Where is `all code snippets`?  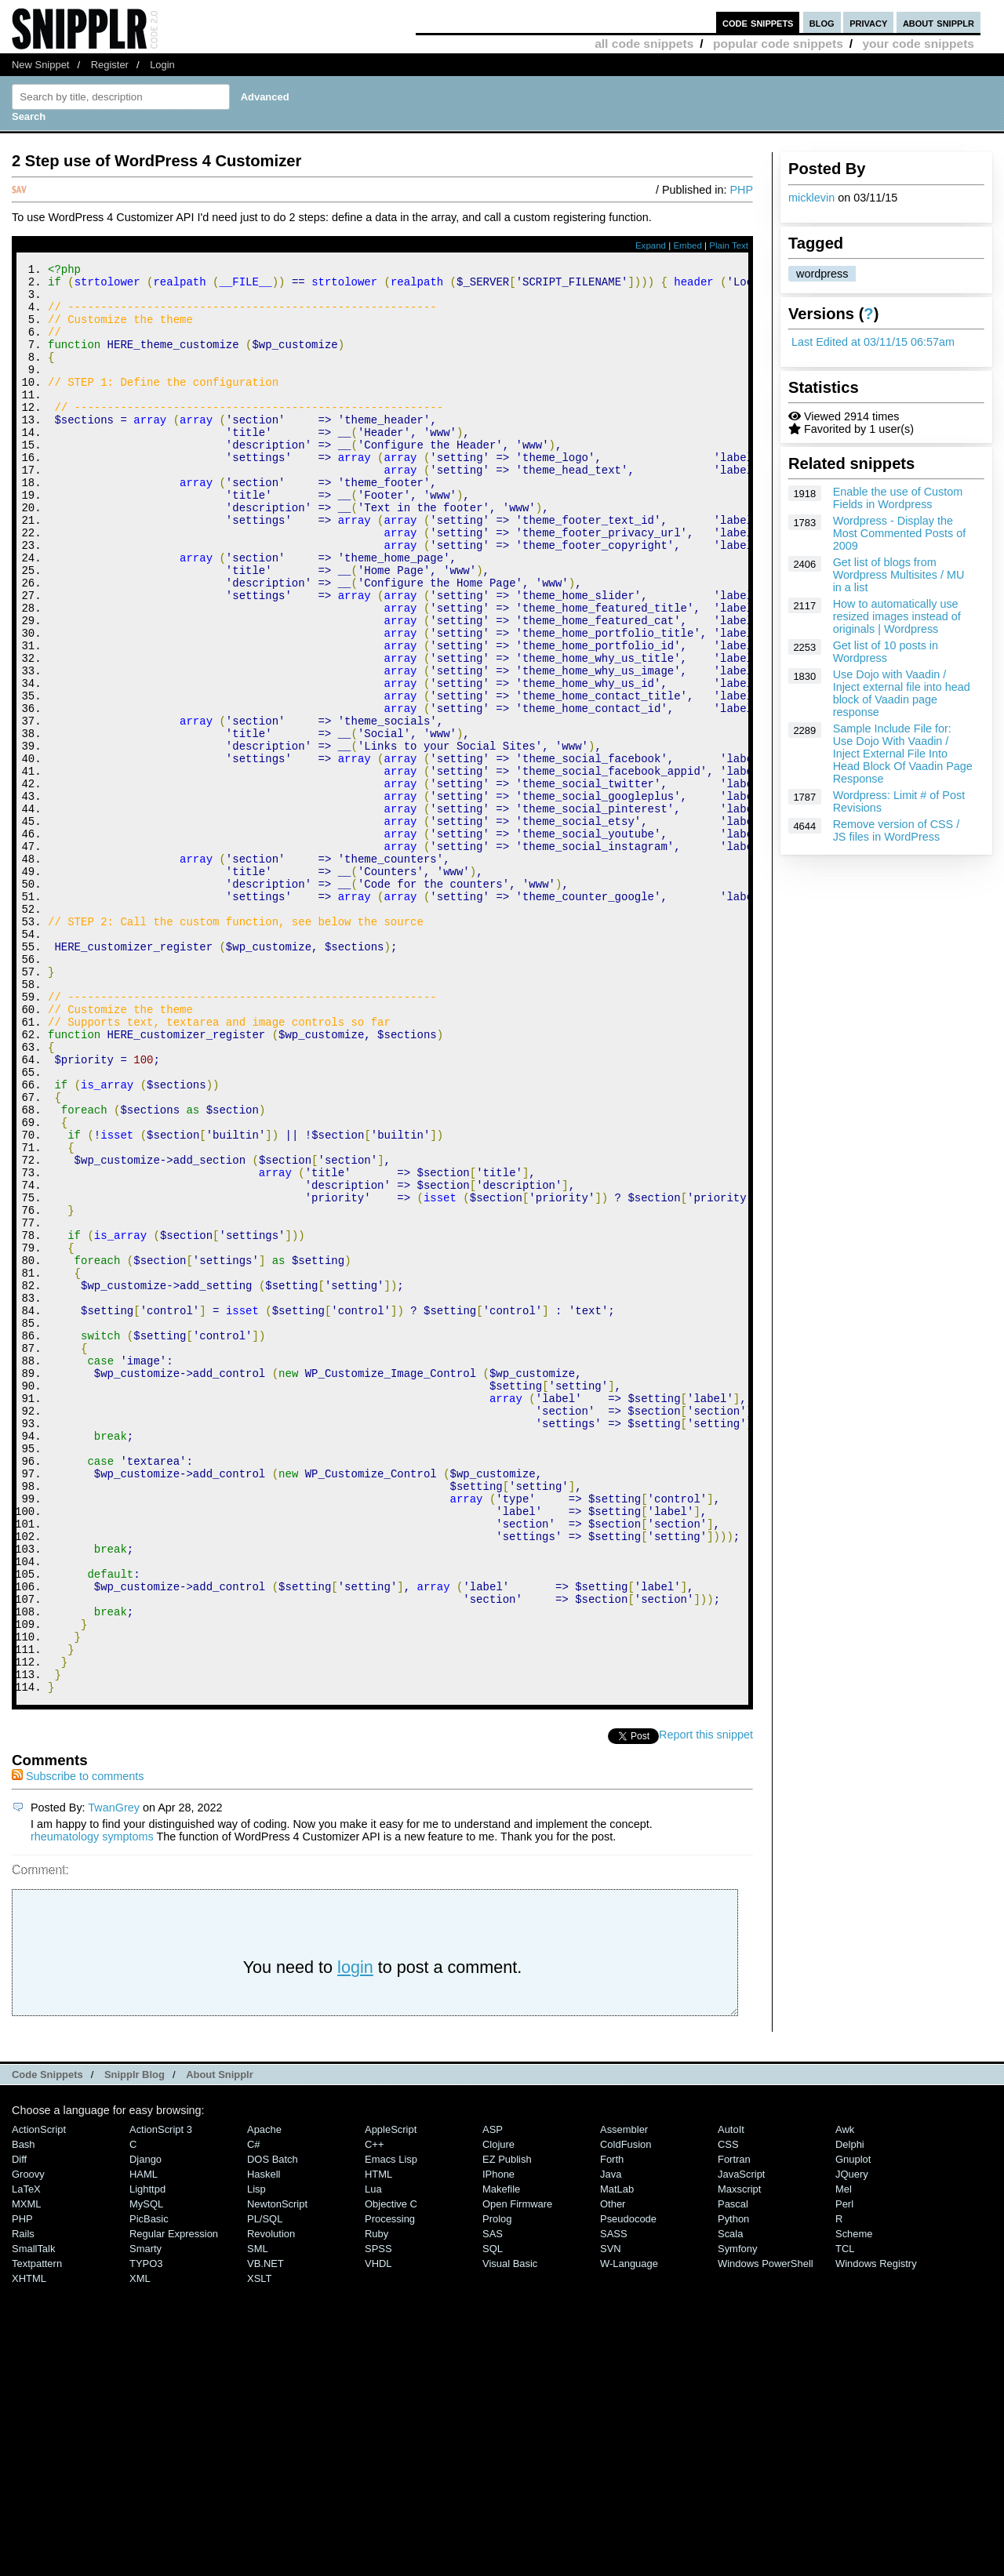 all code snippets is located at coordinates (644, 43).